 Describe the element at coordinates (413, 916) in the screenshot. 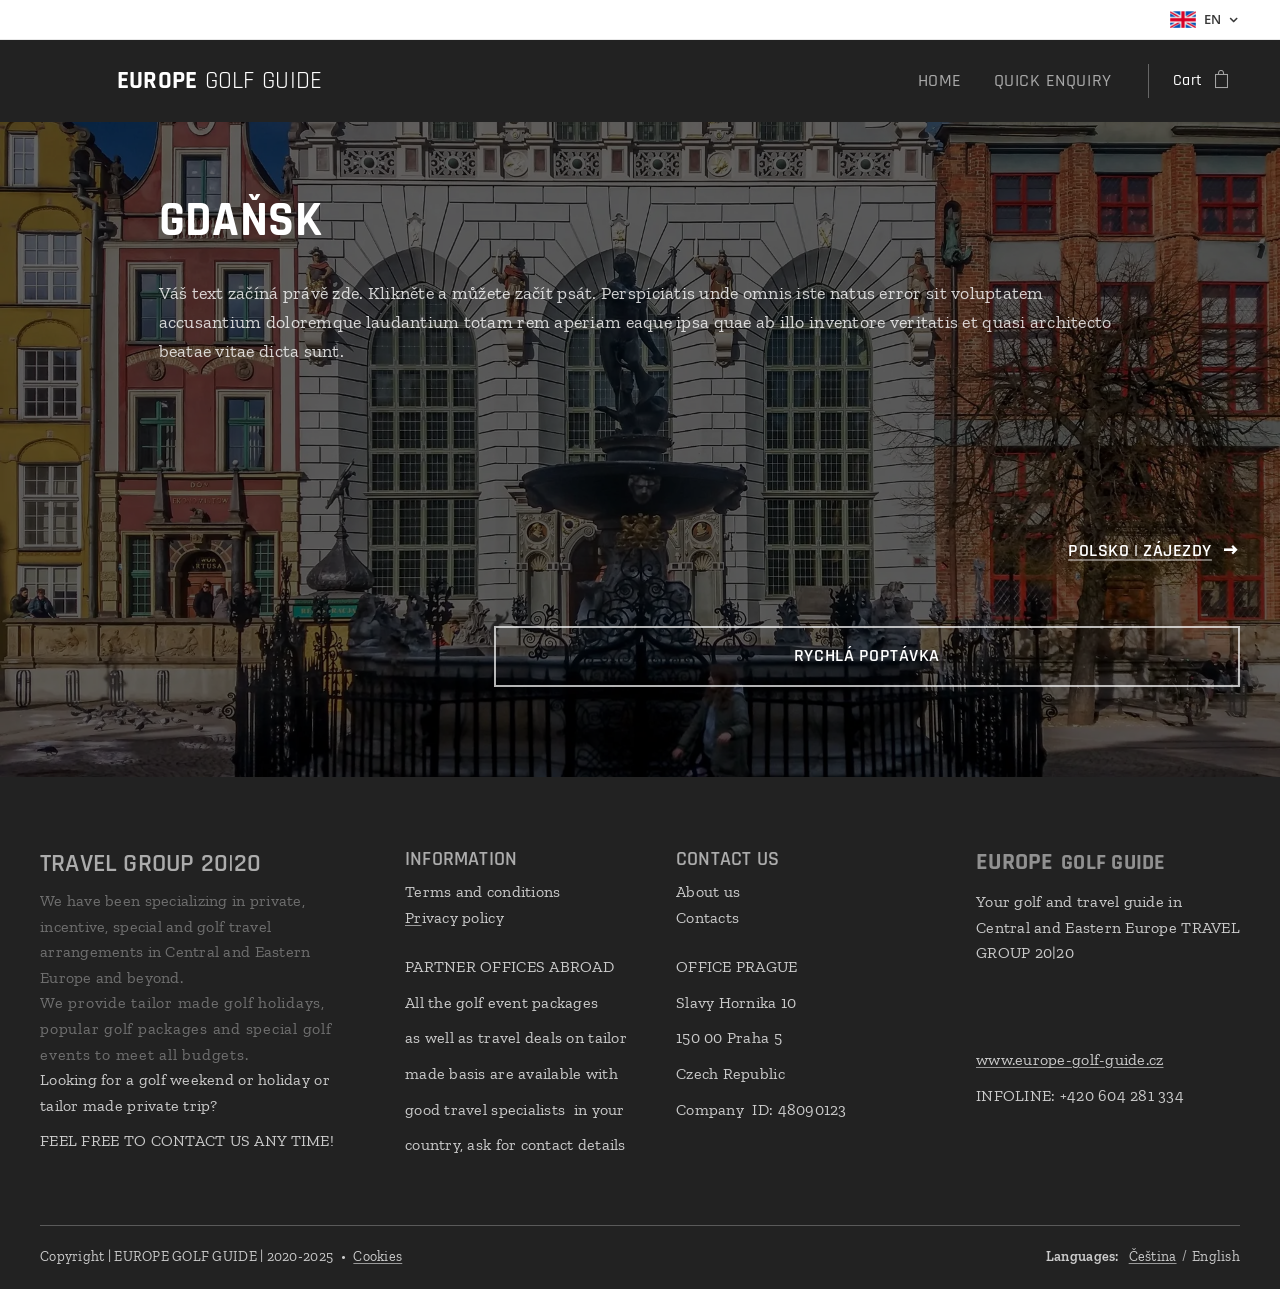

I see `Pr` at that location.